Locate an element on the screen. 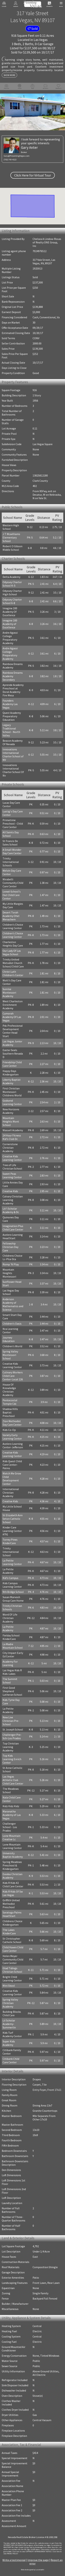  Christ Luth Children's Center is located at coordinates (13, 973).